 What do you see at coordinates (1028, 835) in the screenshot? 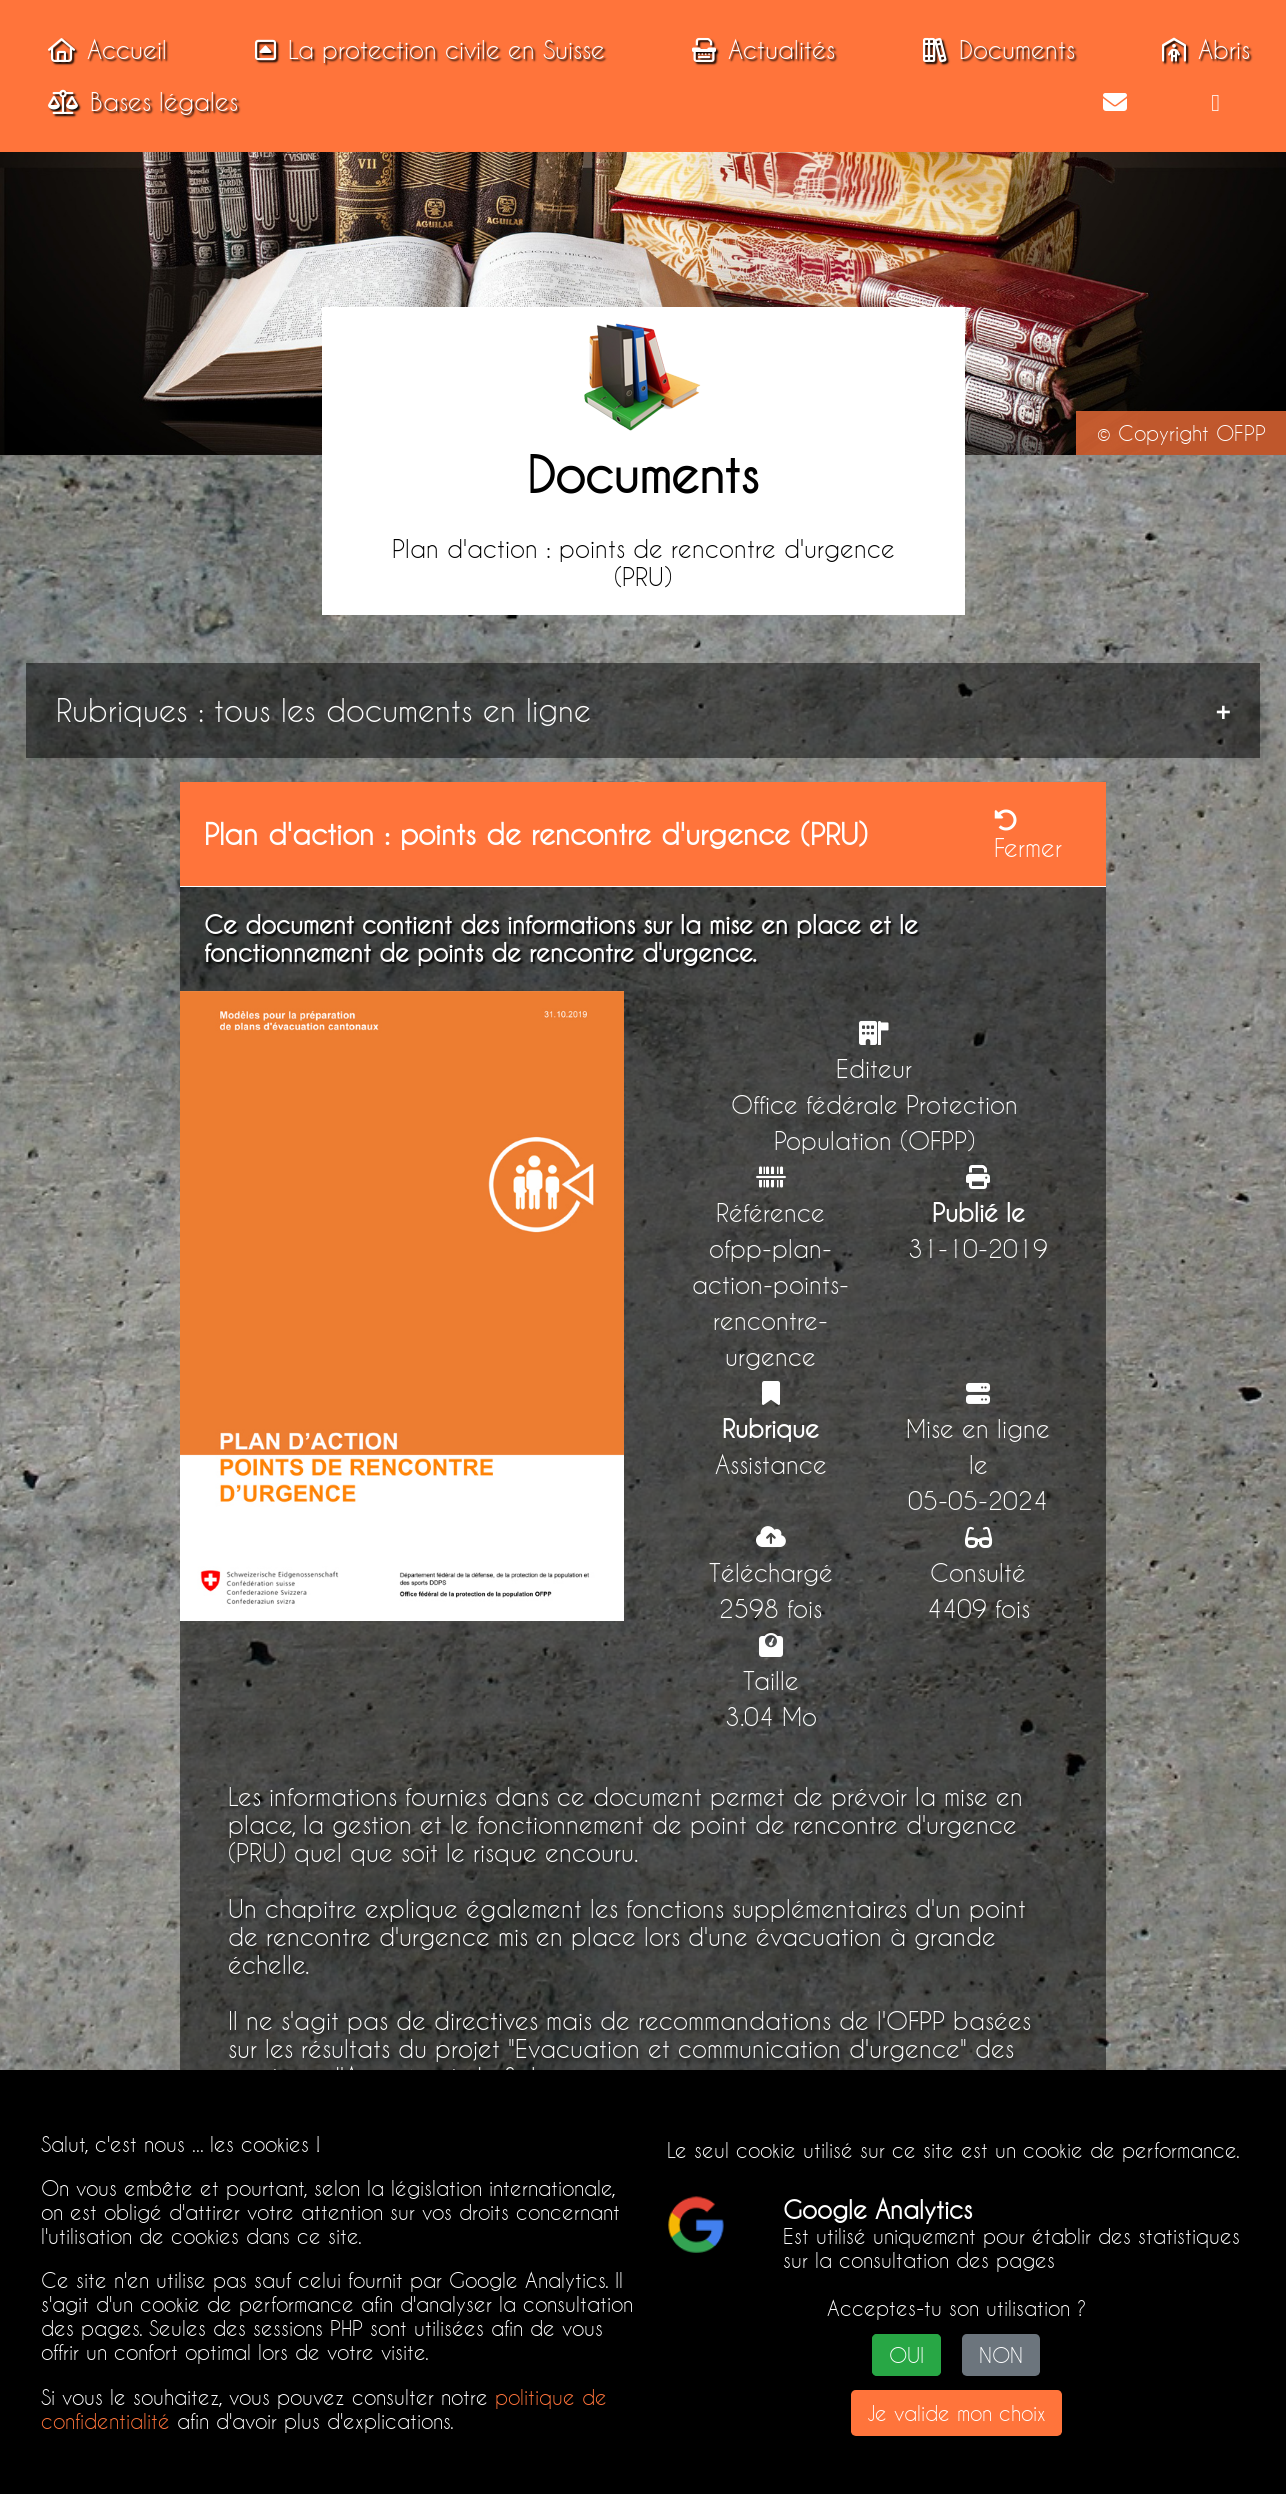
I see `Fermer` at bounding box center [1028, 835].